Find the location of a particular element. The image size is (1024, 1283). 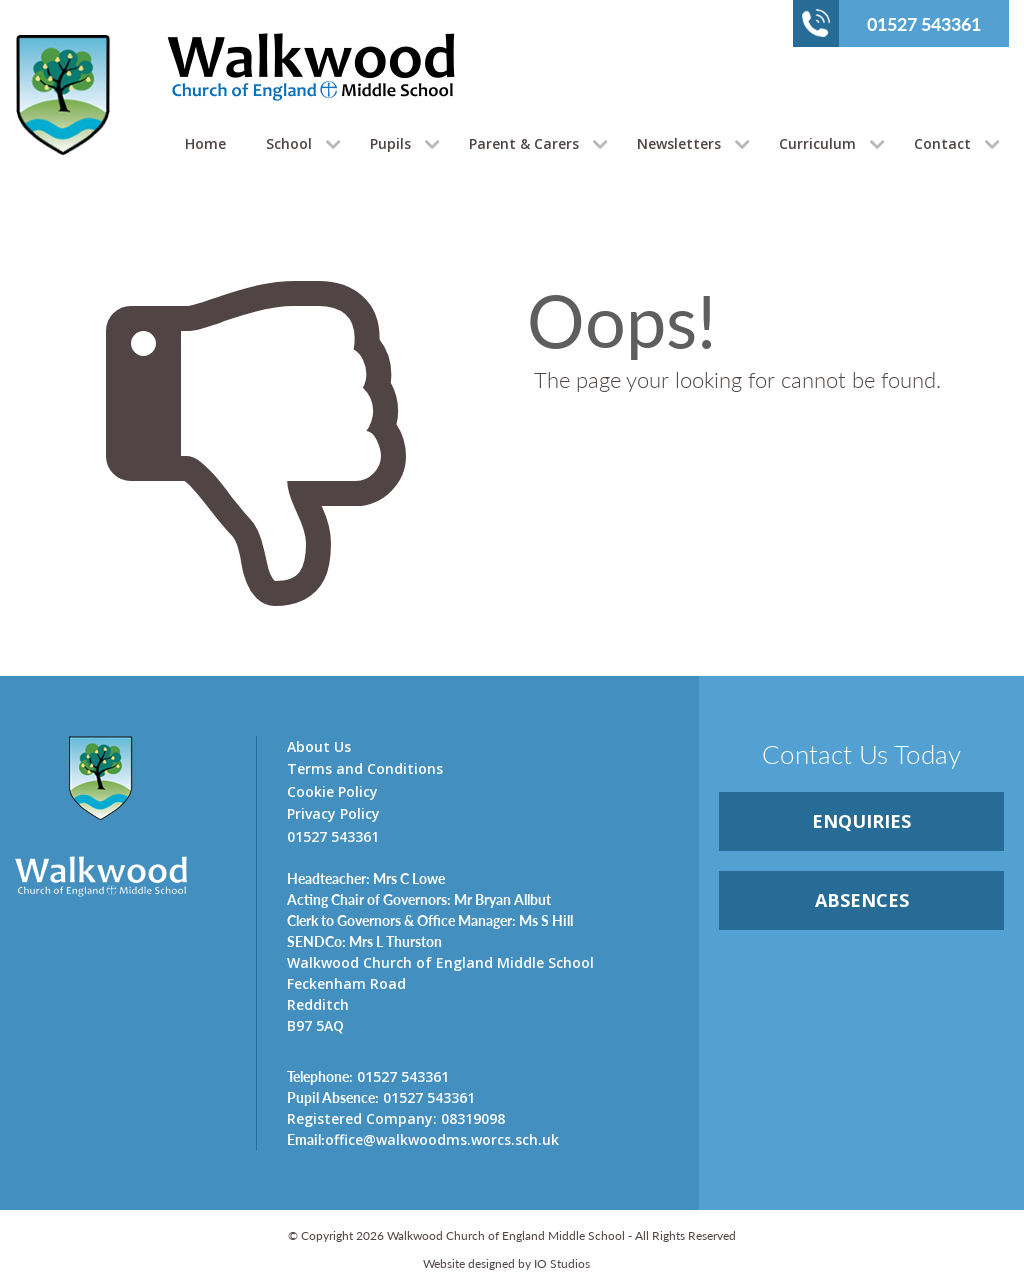

01527 543361 is located at coordinates (891, 23).